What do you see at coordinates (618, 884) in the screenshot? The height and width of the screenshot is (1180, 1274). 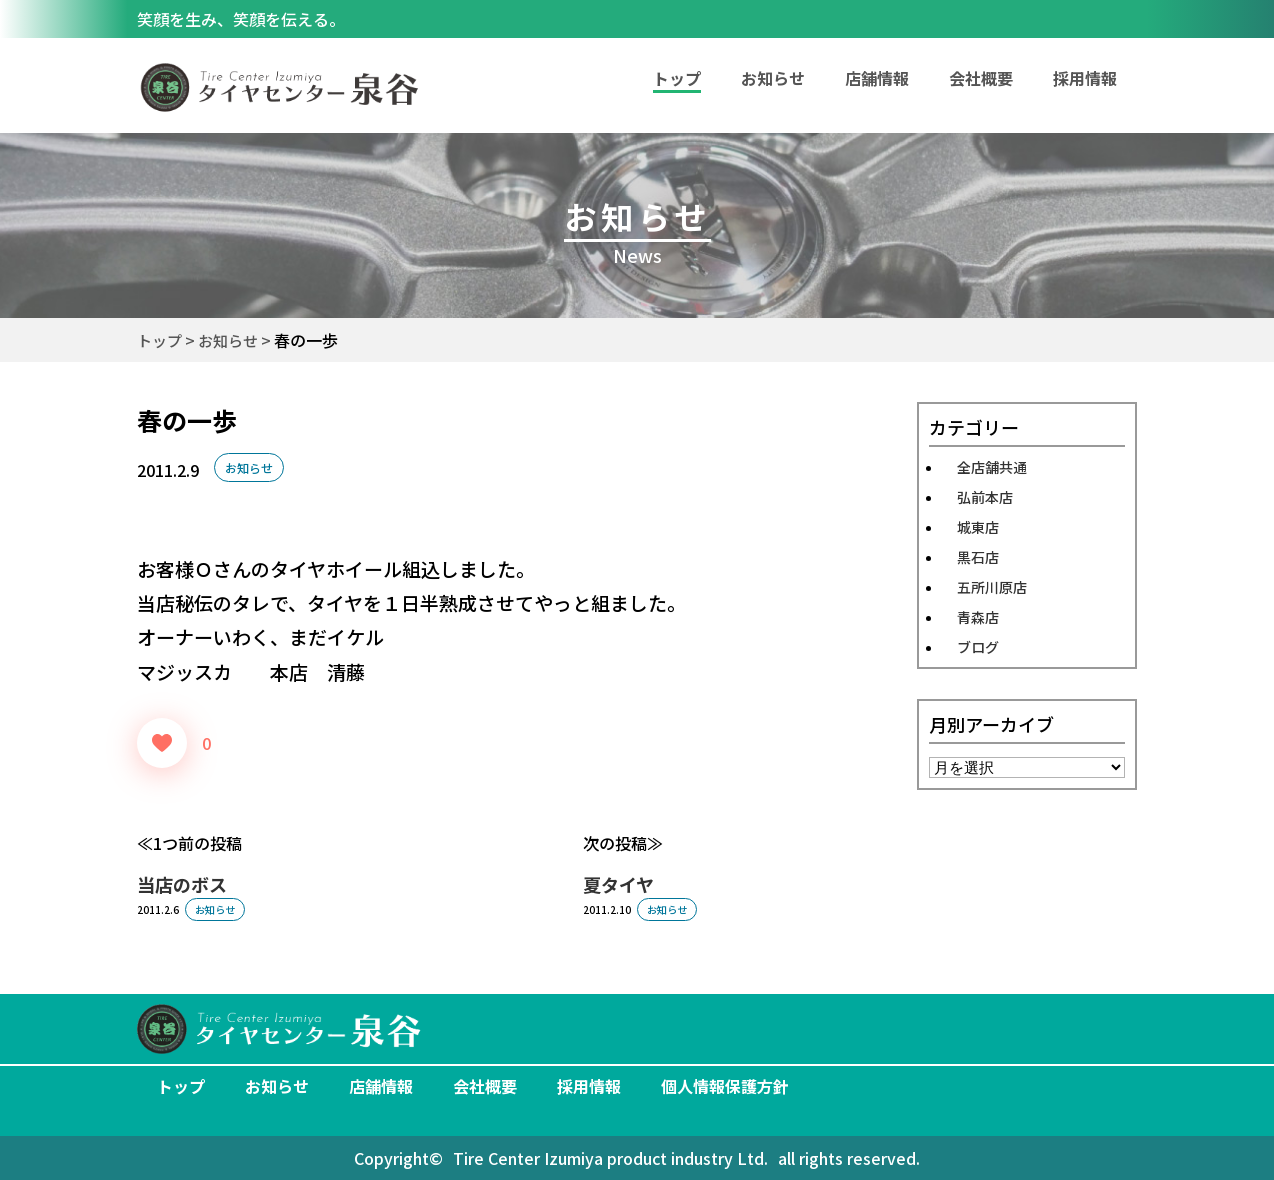 I see `夏タイヤ` at bounding box center [618, 884].